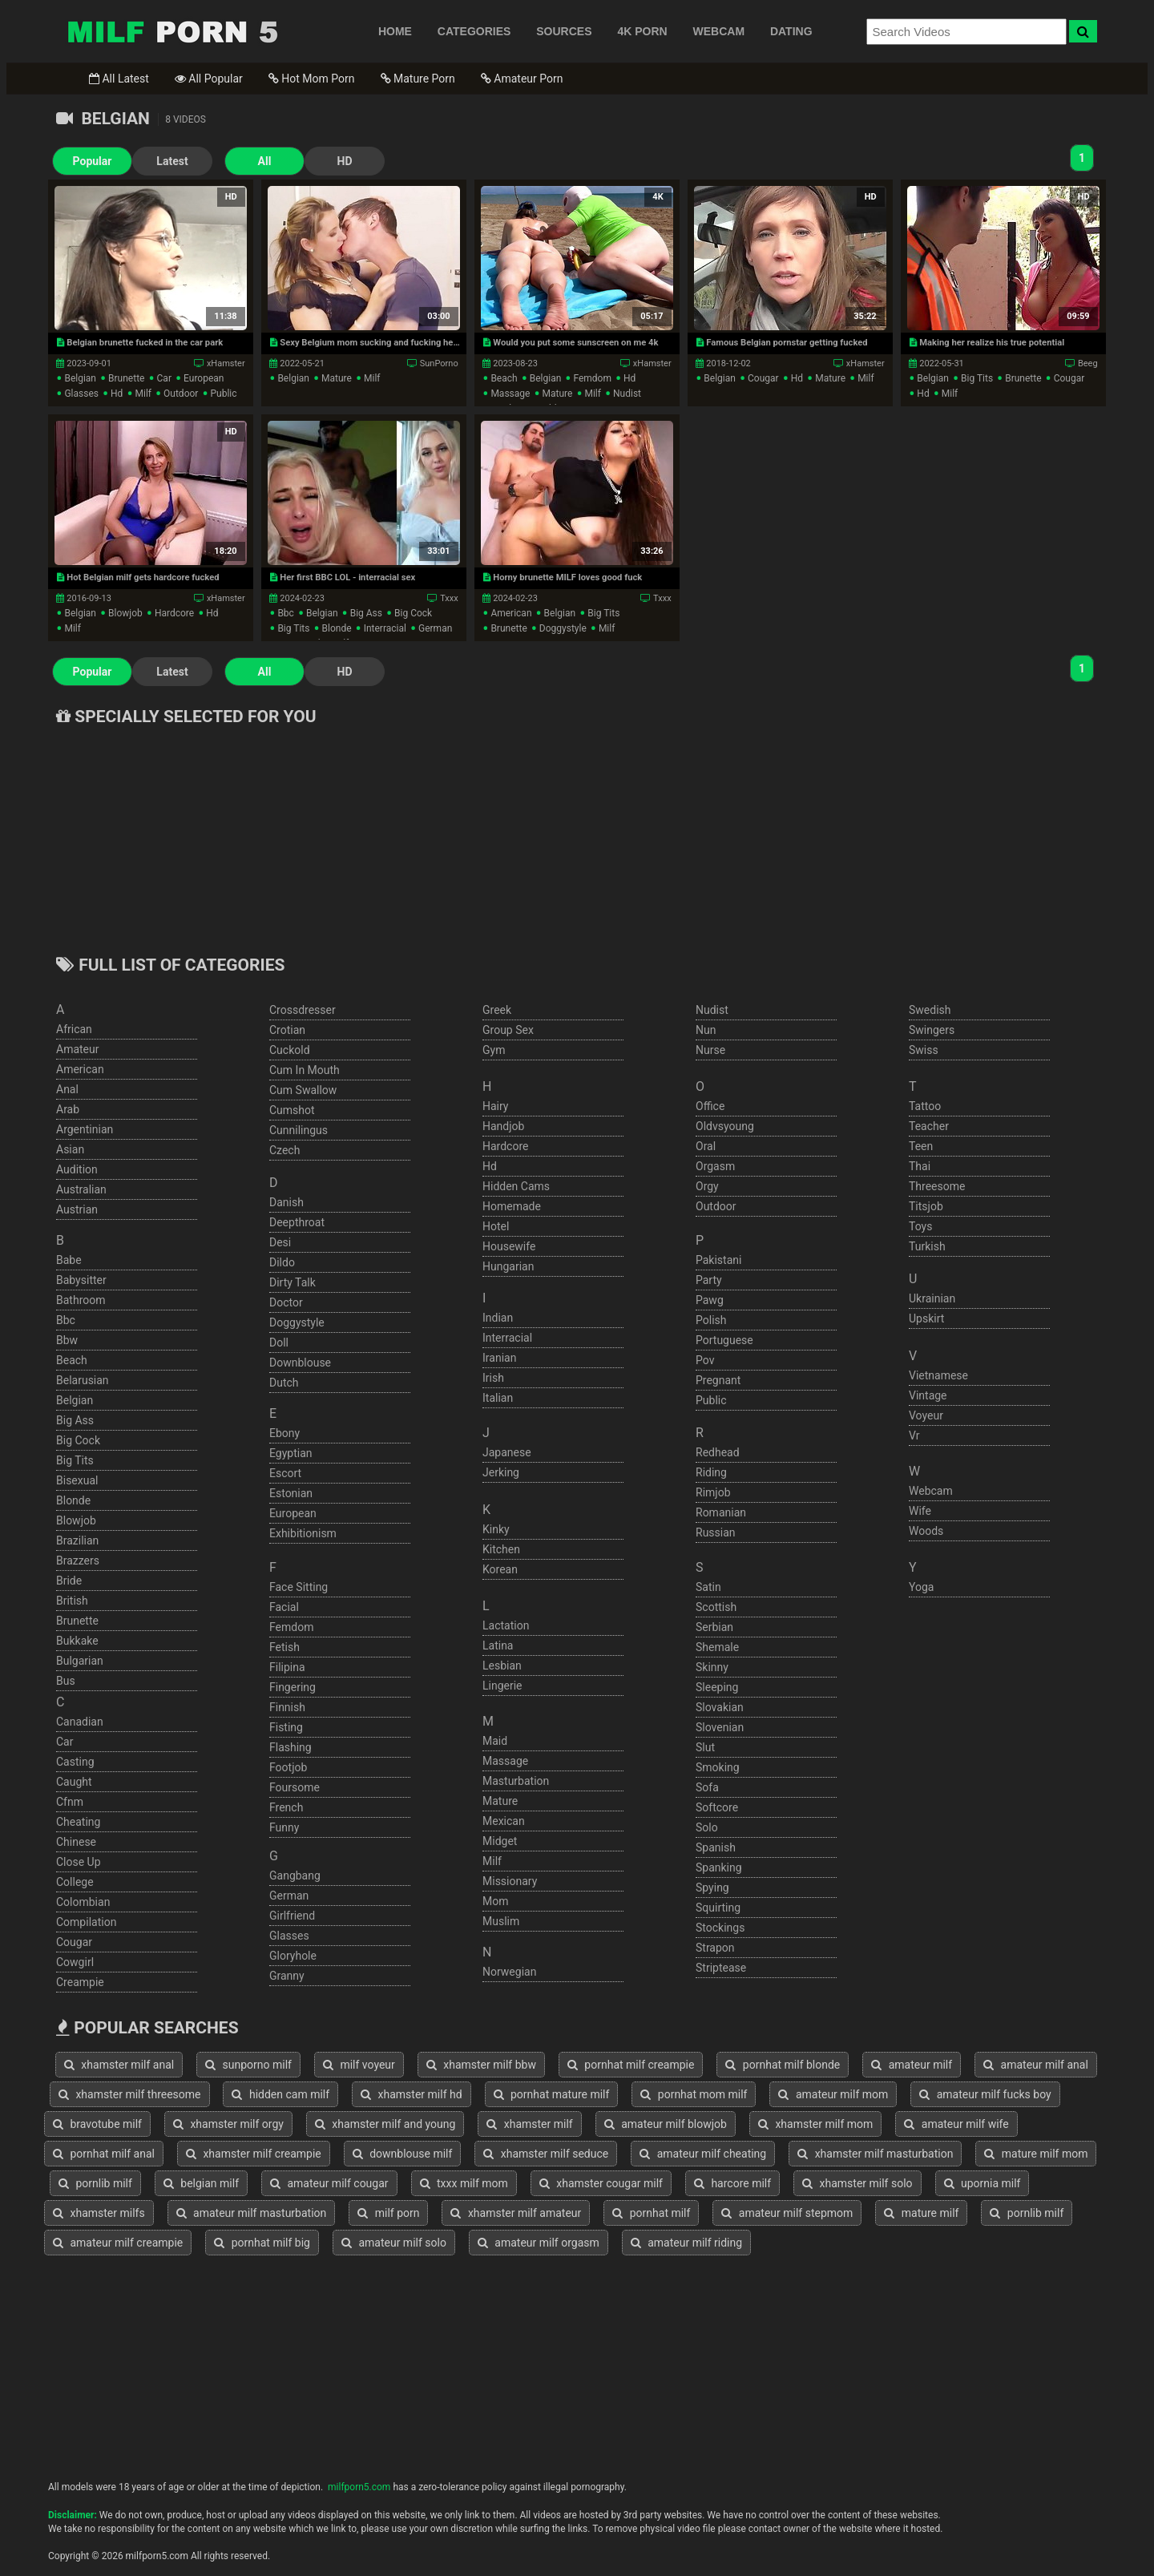 The height and width of the screenshot is (2576, 1154). Describe the element at coordinates (288, 1767) in the screenshot. I see `footjob` at that location.